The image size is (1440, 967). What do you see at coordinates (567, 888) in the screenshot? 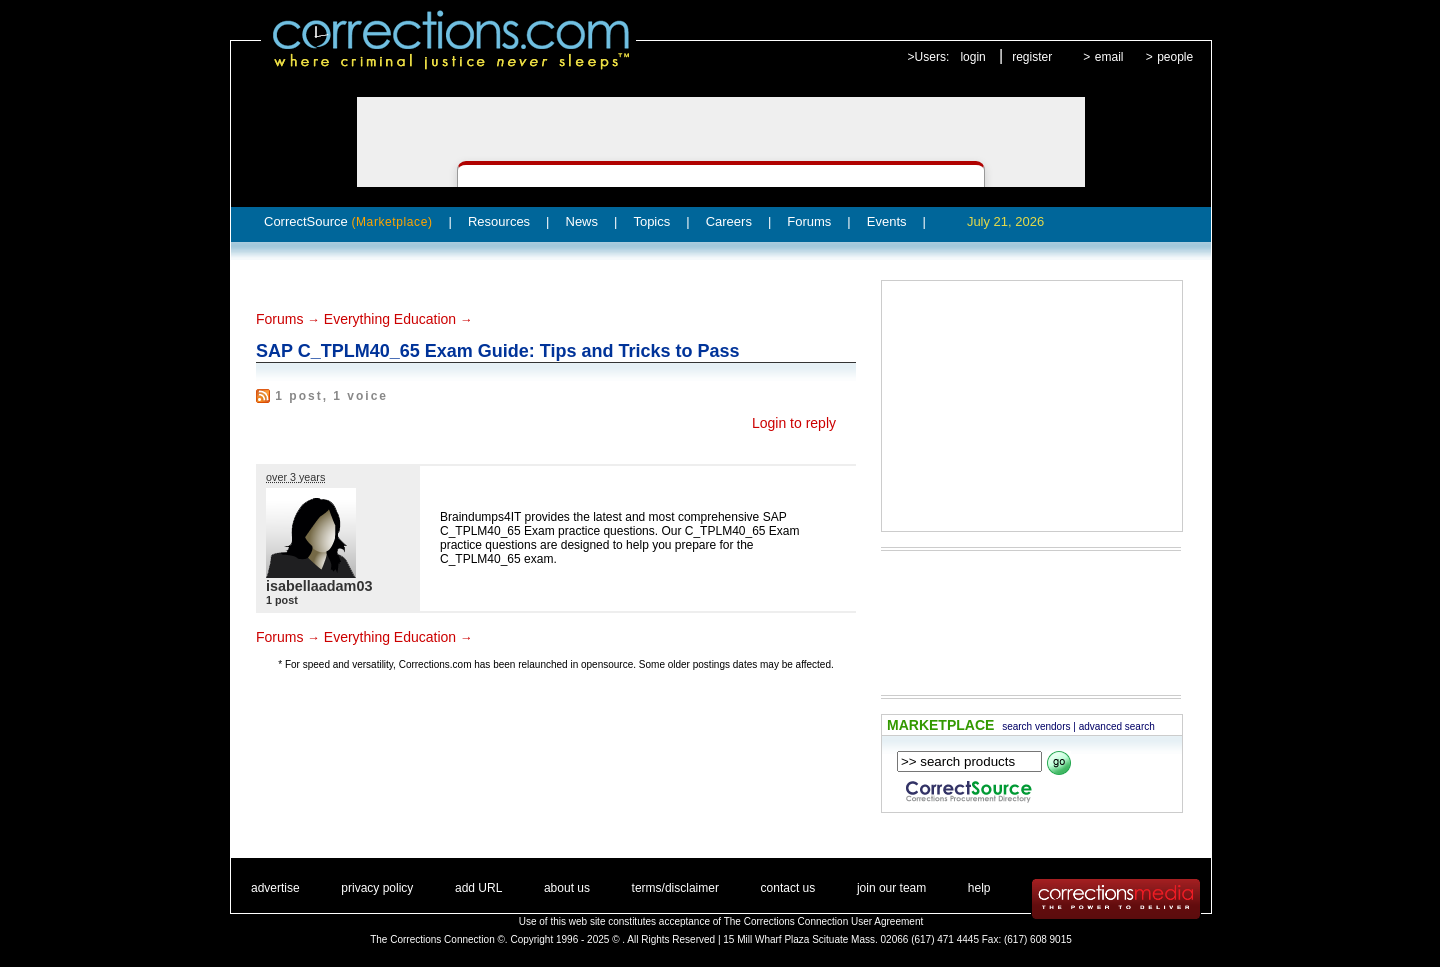
I see `about us` at bounding box center [567, 888].